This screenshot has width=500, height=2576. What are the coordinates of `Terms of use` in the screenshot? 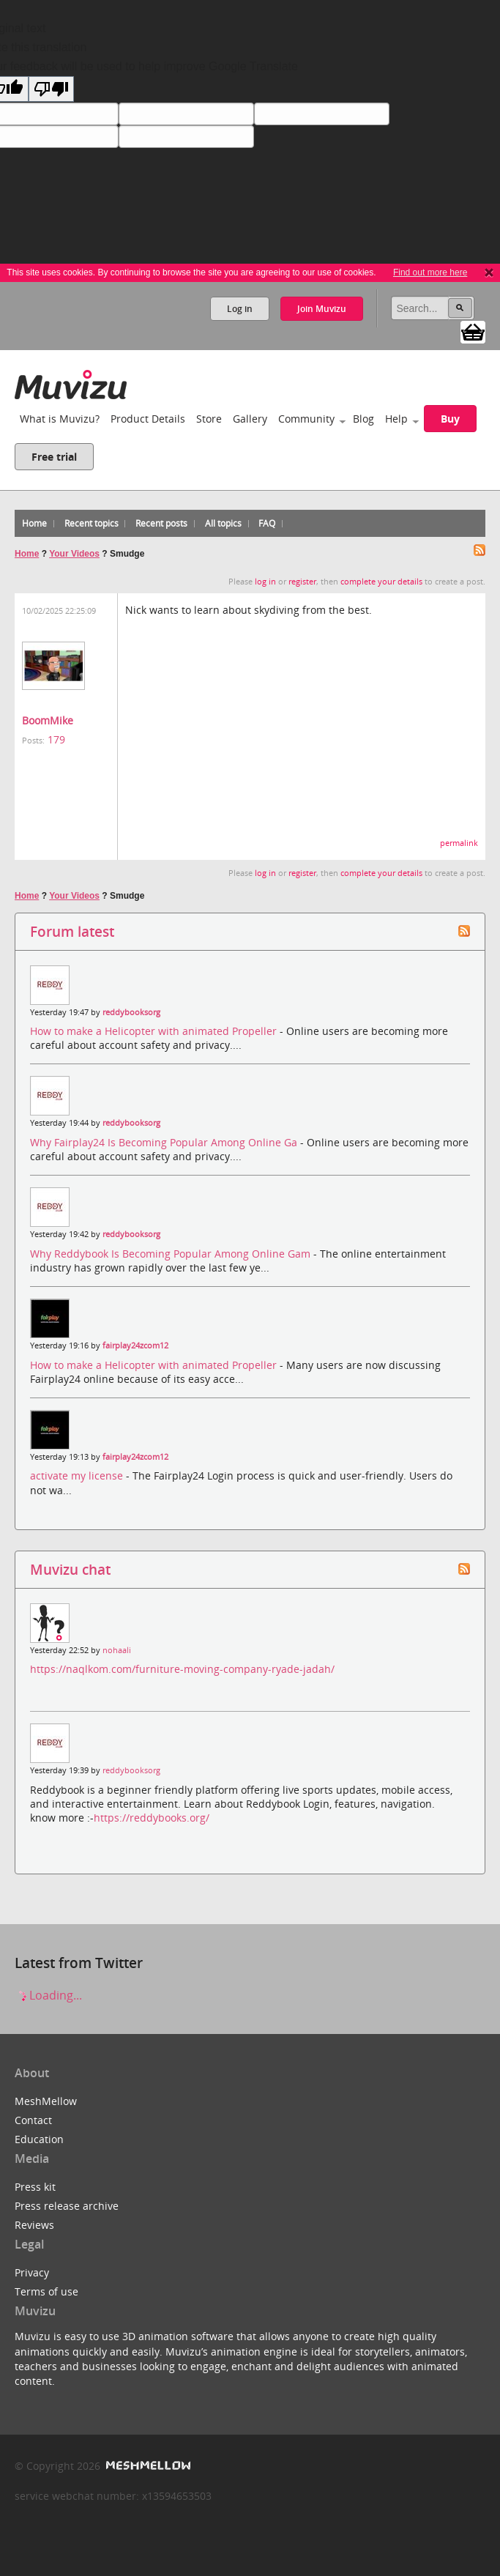 It's located at (46, 2291).